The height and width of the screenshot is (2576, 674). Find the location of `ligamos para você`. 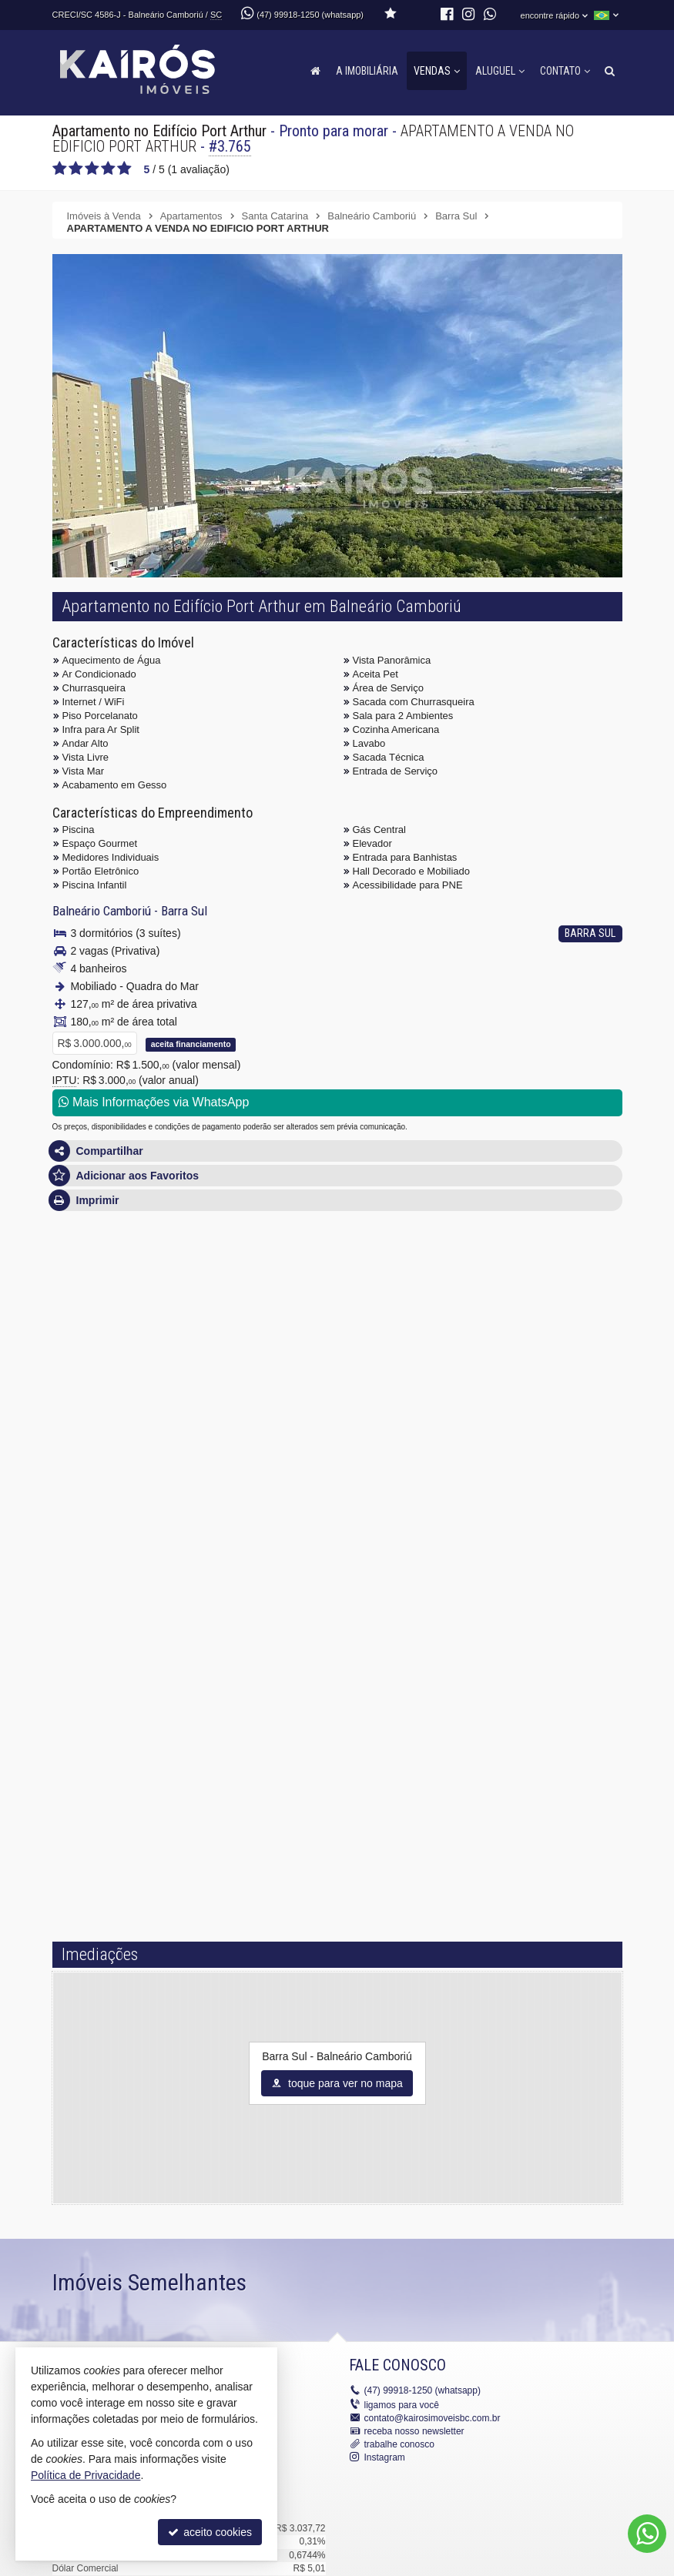

ligamos para você is located at coordinates (401, 2405).